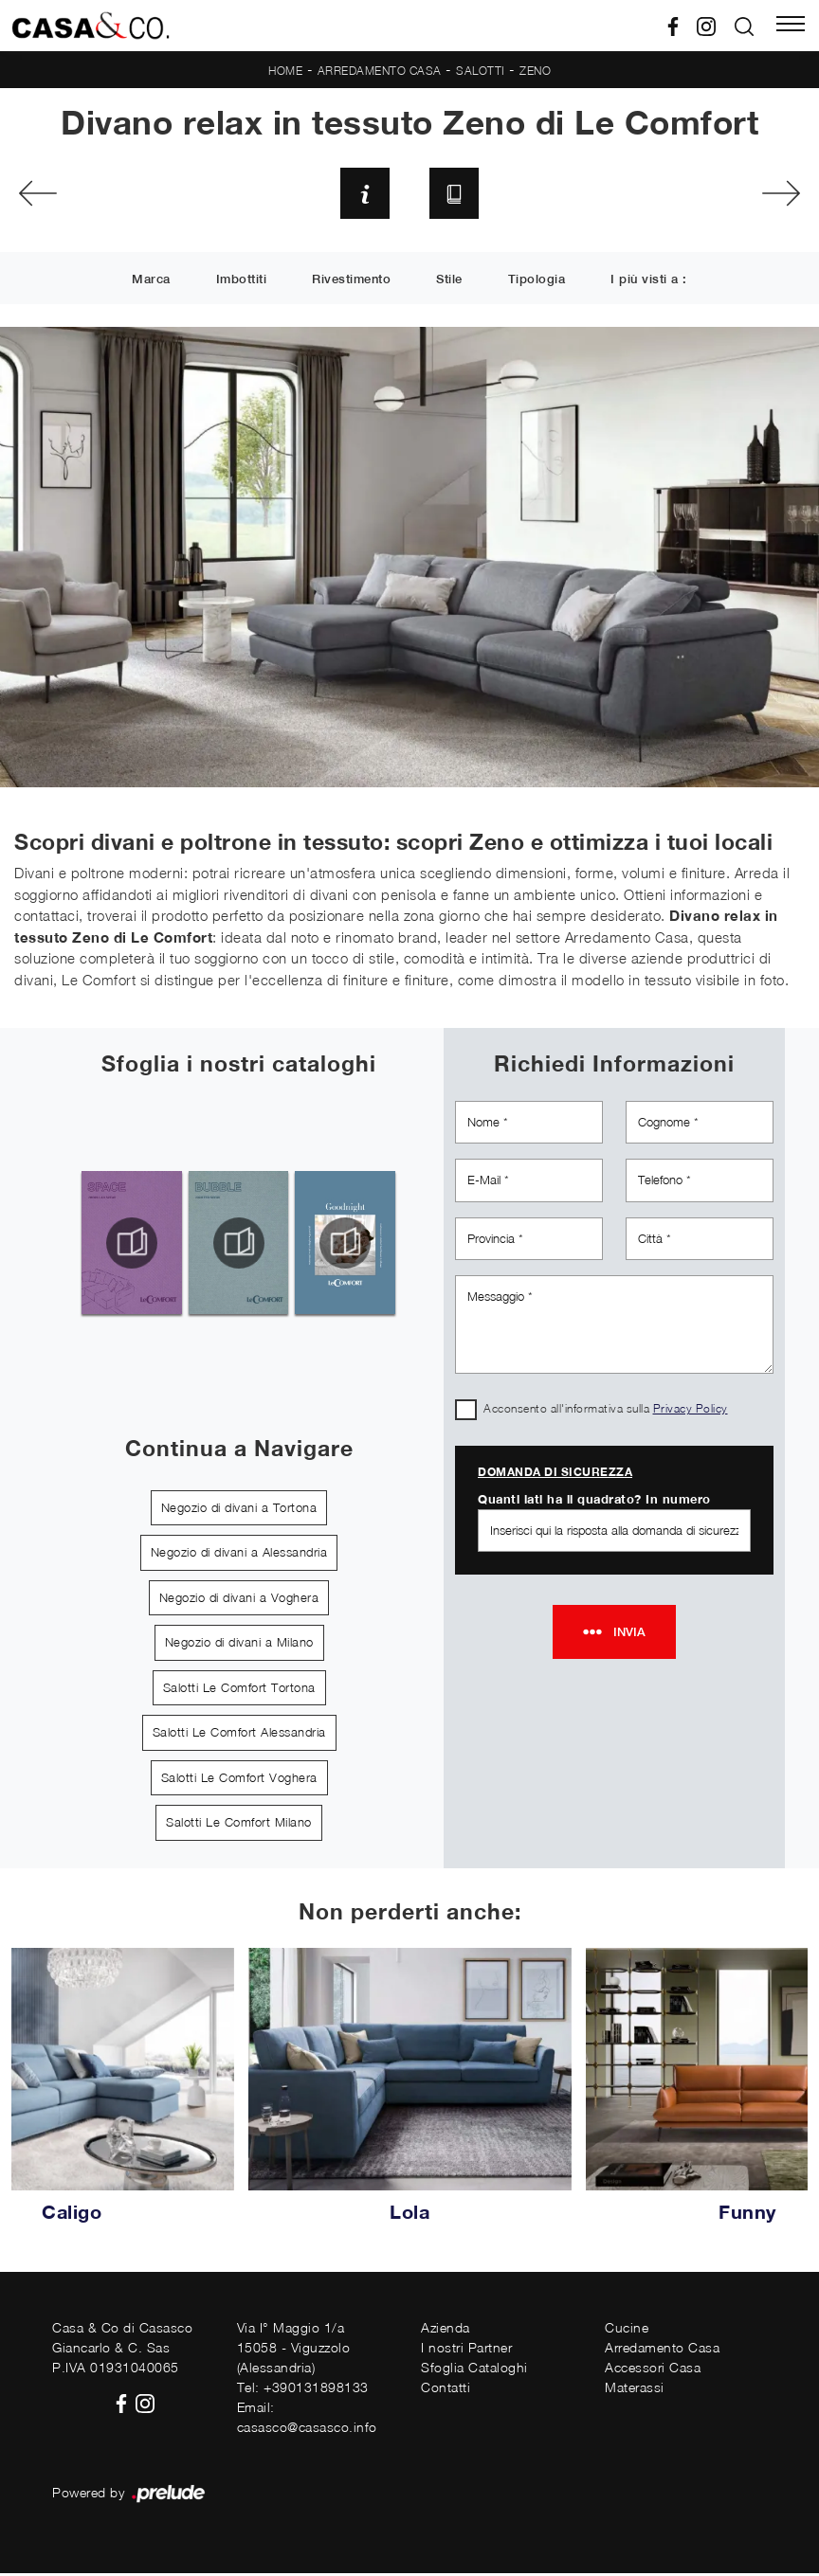 Image resolution: width=819 pixels, height=2576 pixels. What do you see at coordinates (690, 1412) in the screenshot?
I see `Privacy Policy` at bounding box center [690, 1412].